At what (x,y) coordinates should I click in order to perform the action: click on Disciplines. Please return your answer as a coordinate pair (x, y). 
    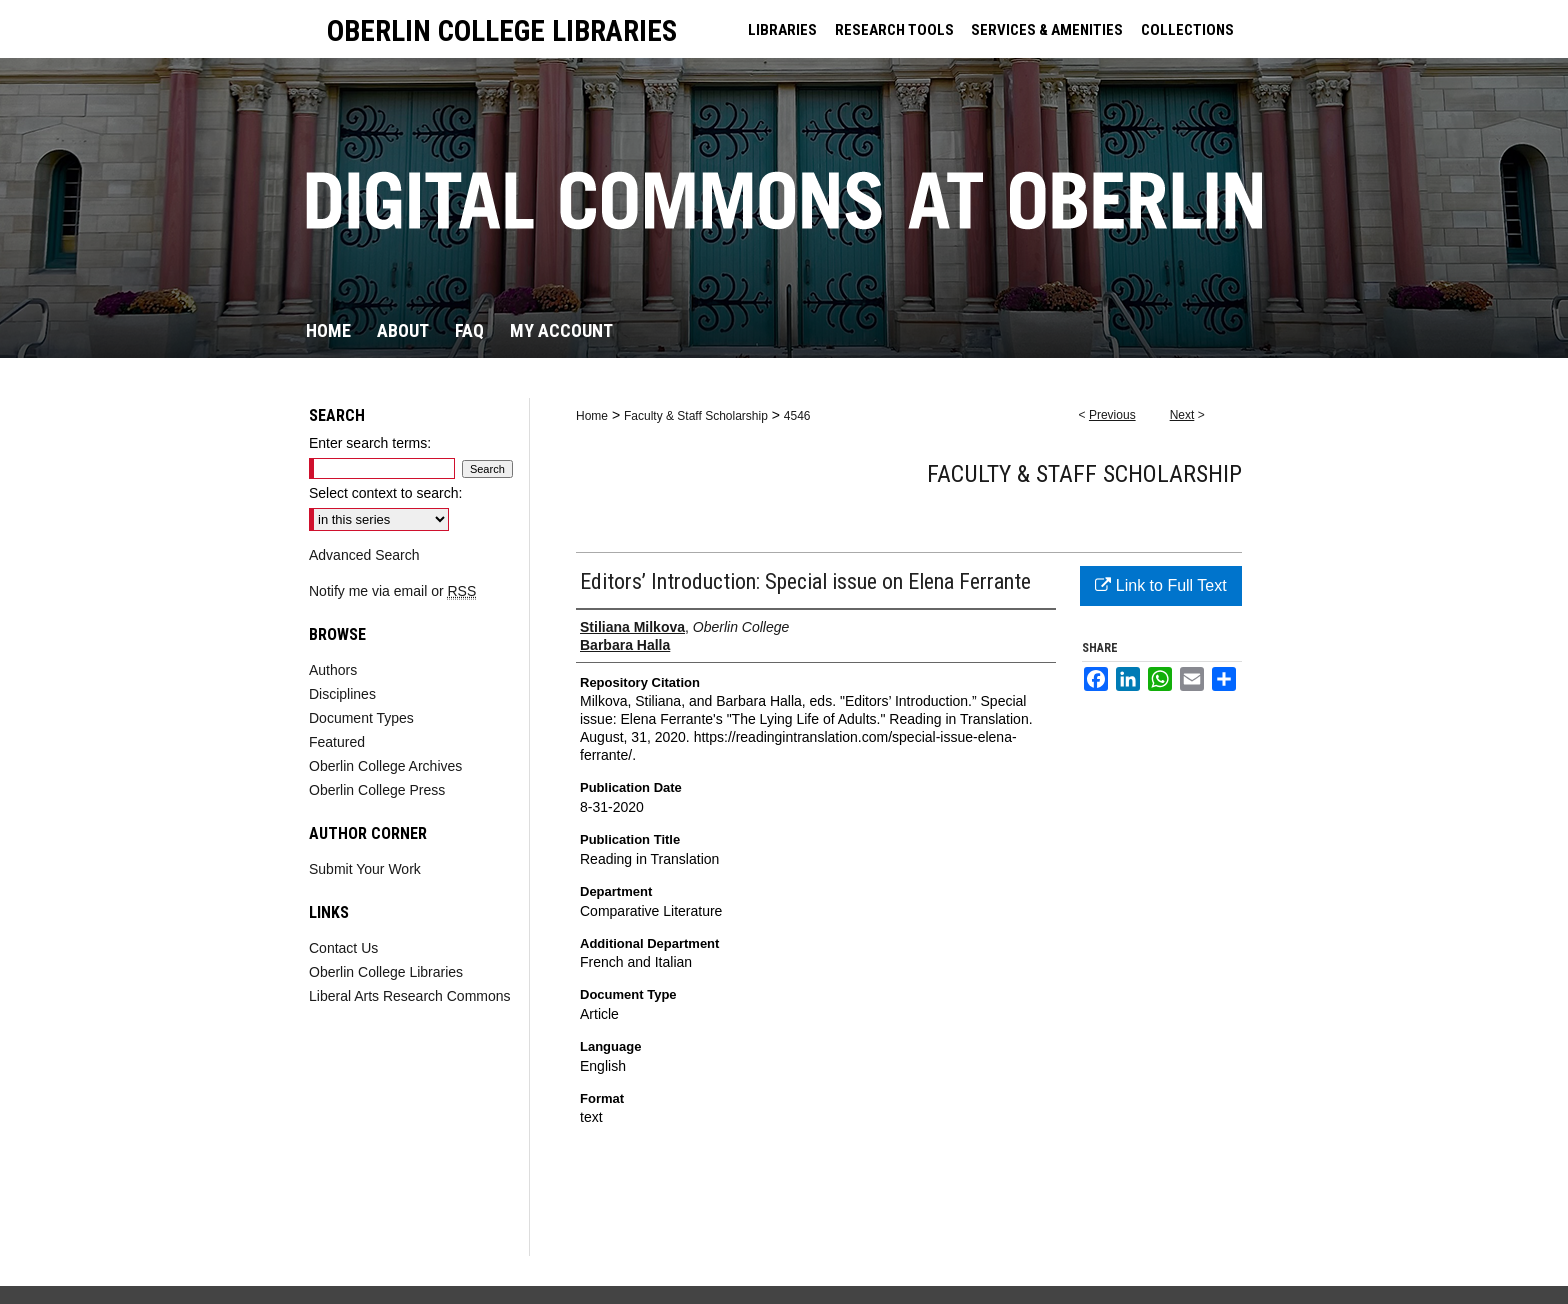
    Looking at the image, I should click on (342, 694).